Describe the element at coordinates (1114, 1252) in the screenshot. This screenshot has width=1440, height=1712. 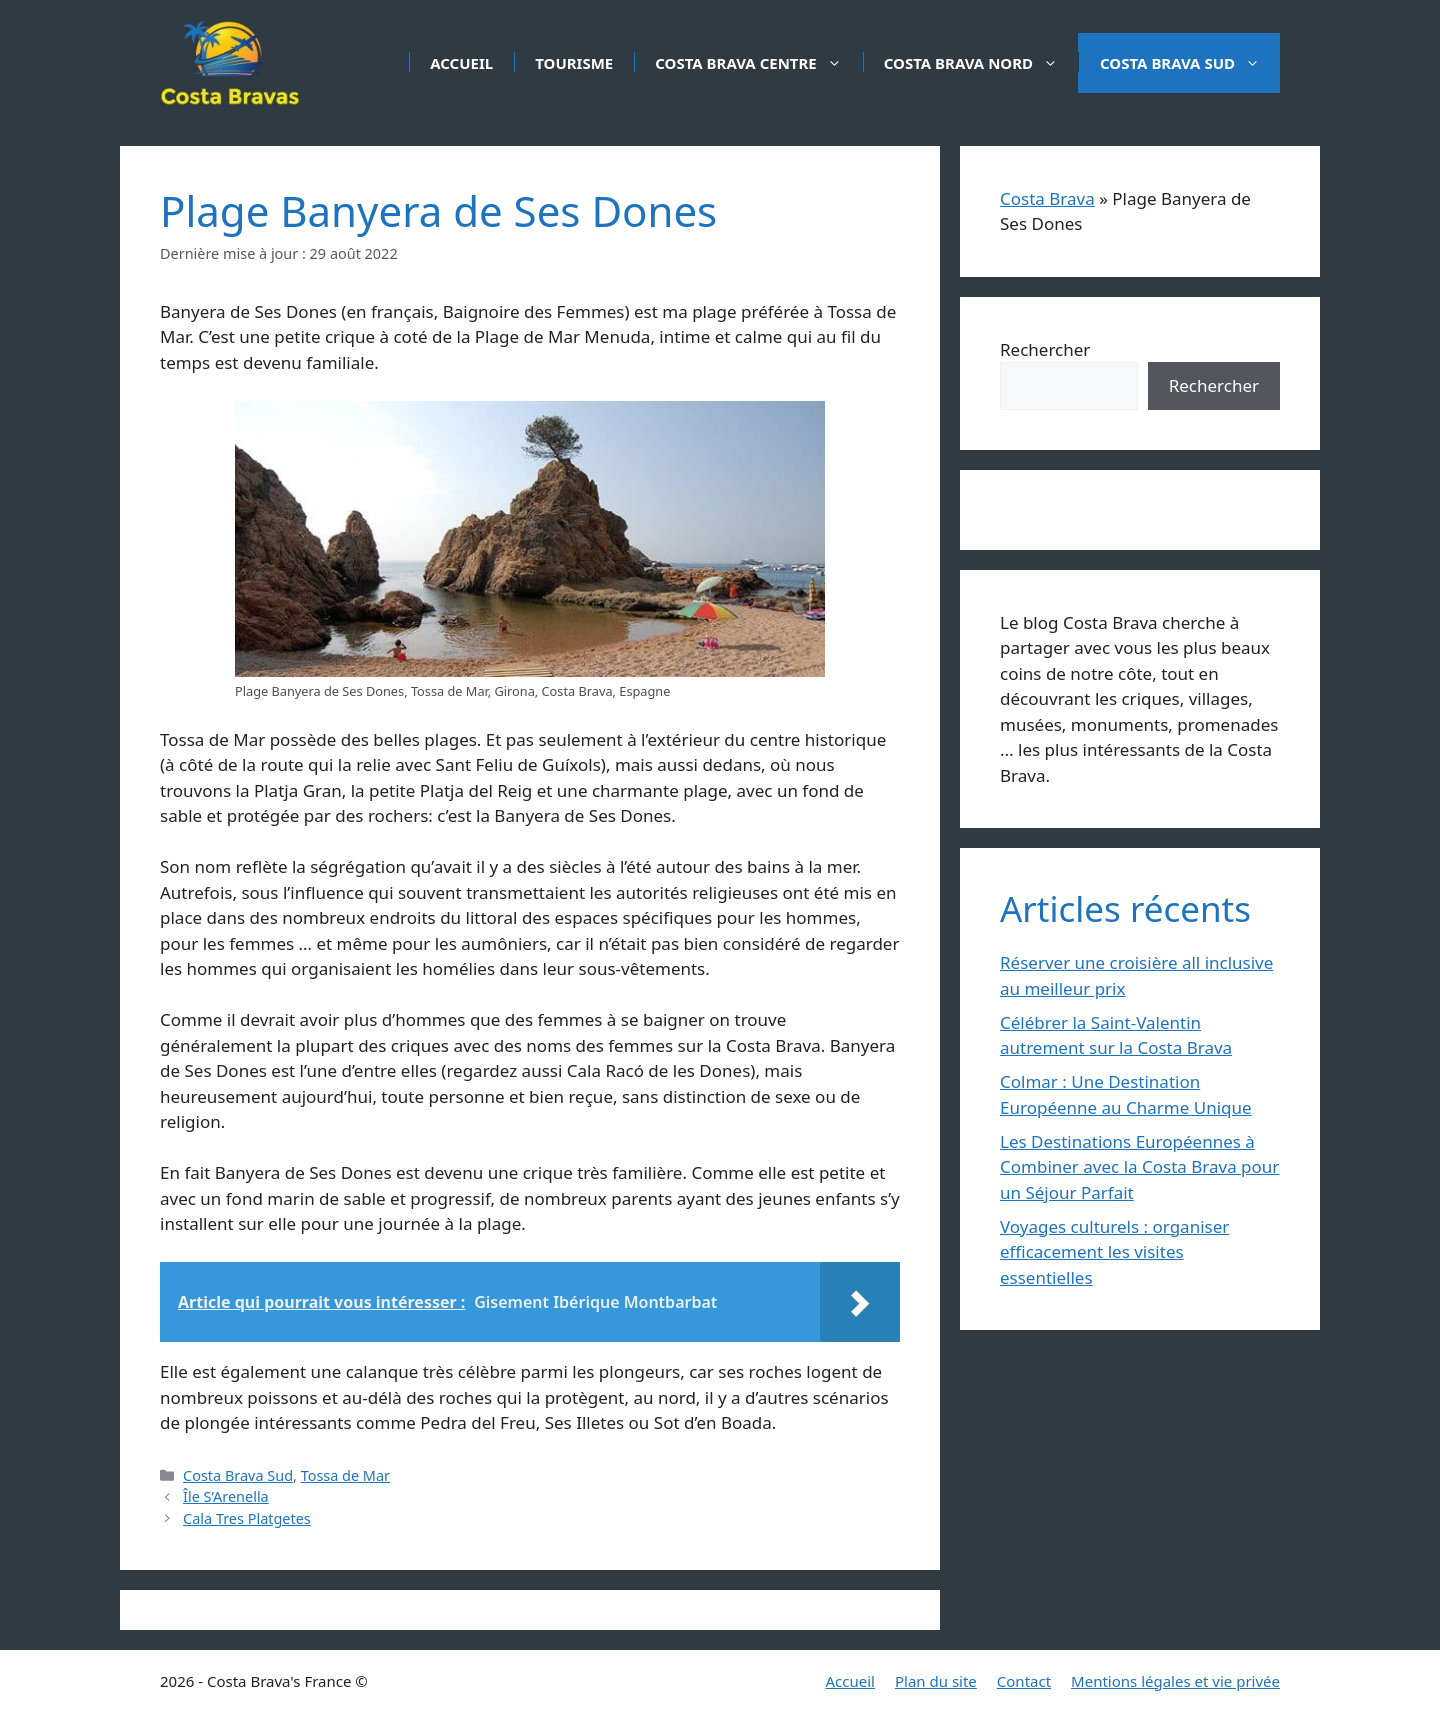
I see `Voyages culturels : organiser efficacement les visites essentielles` at that location.